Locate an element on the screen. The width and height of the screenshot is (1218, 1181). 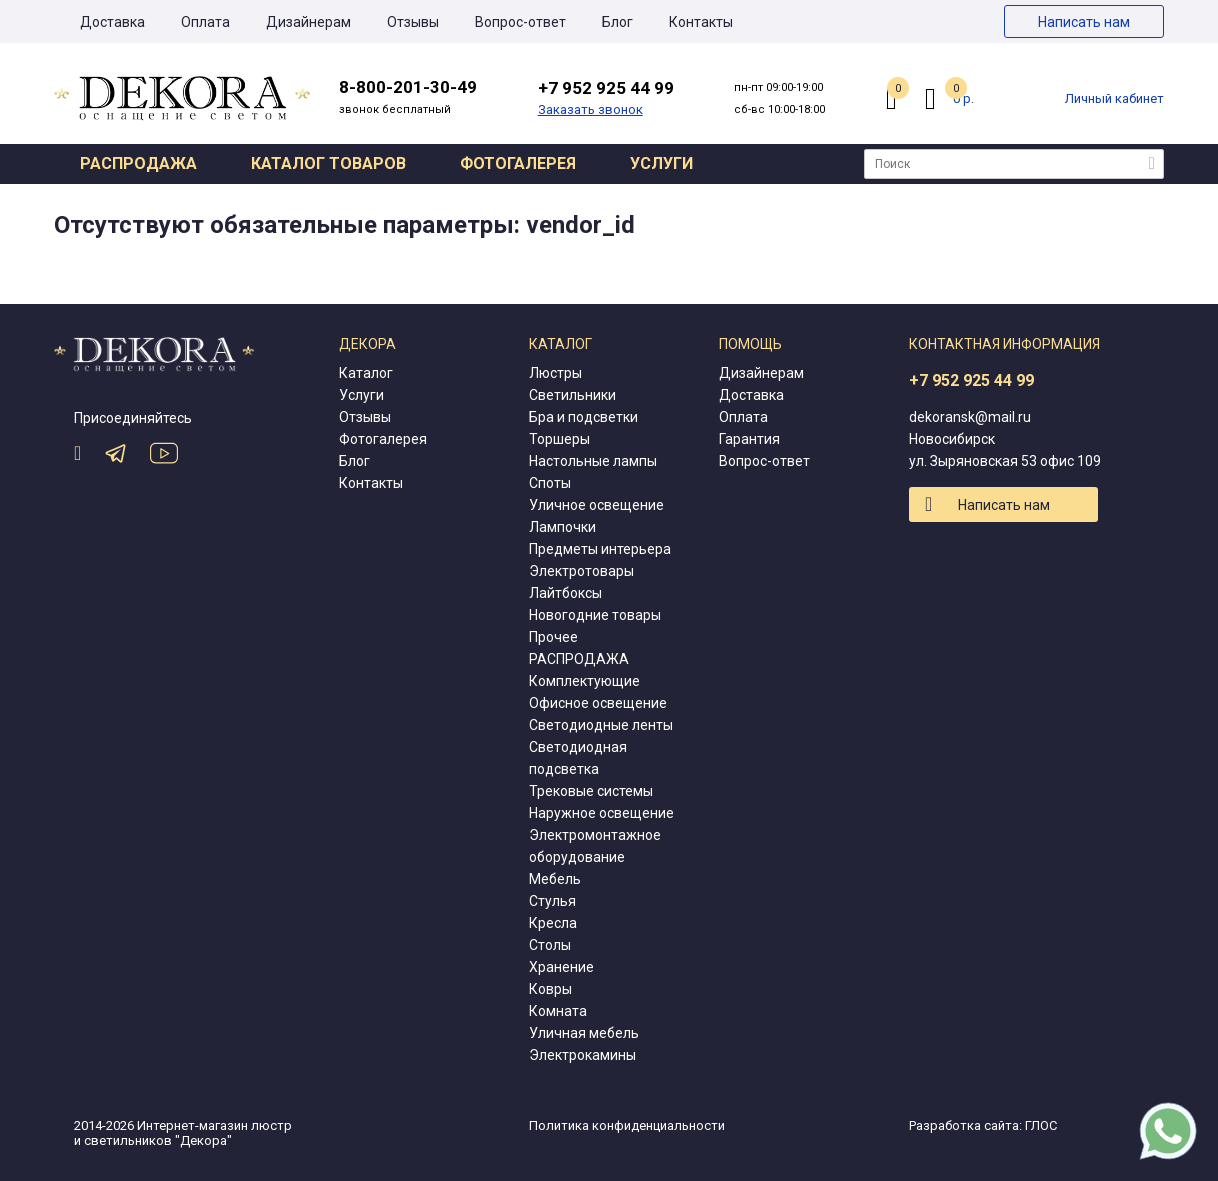
Хранение is located at coordinates (561, 967).